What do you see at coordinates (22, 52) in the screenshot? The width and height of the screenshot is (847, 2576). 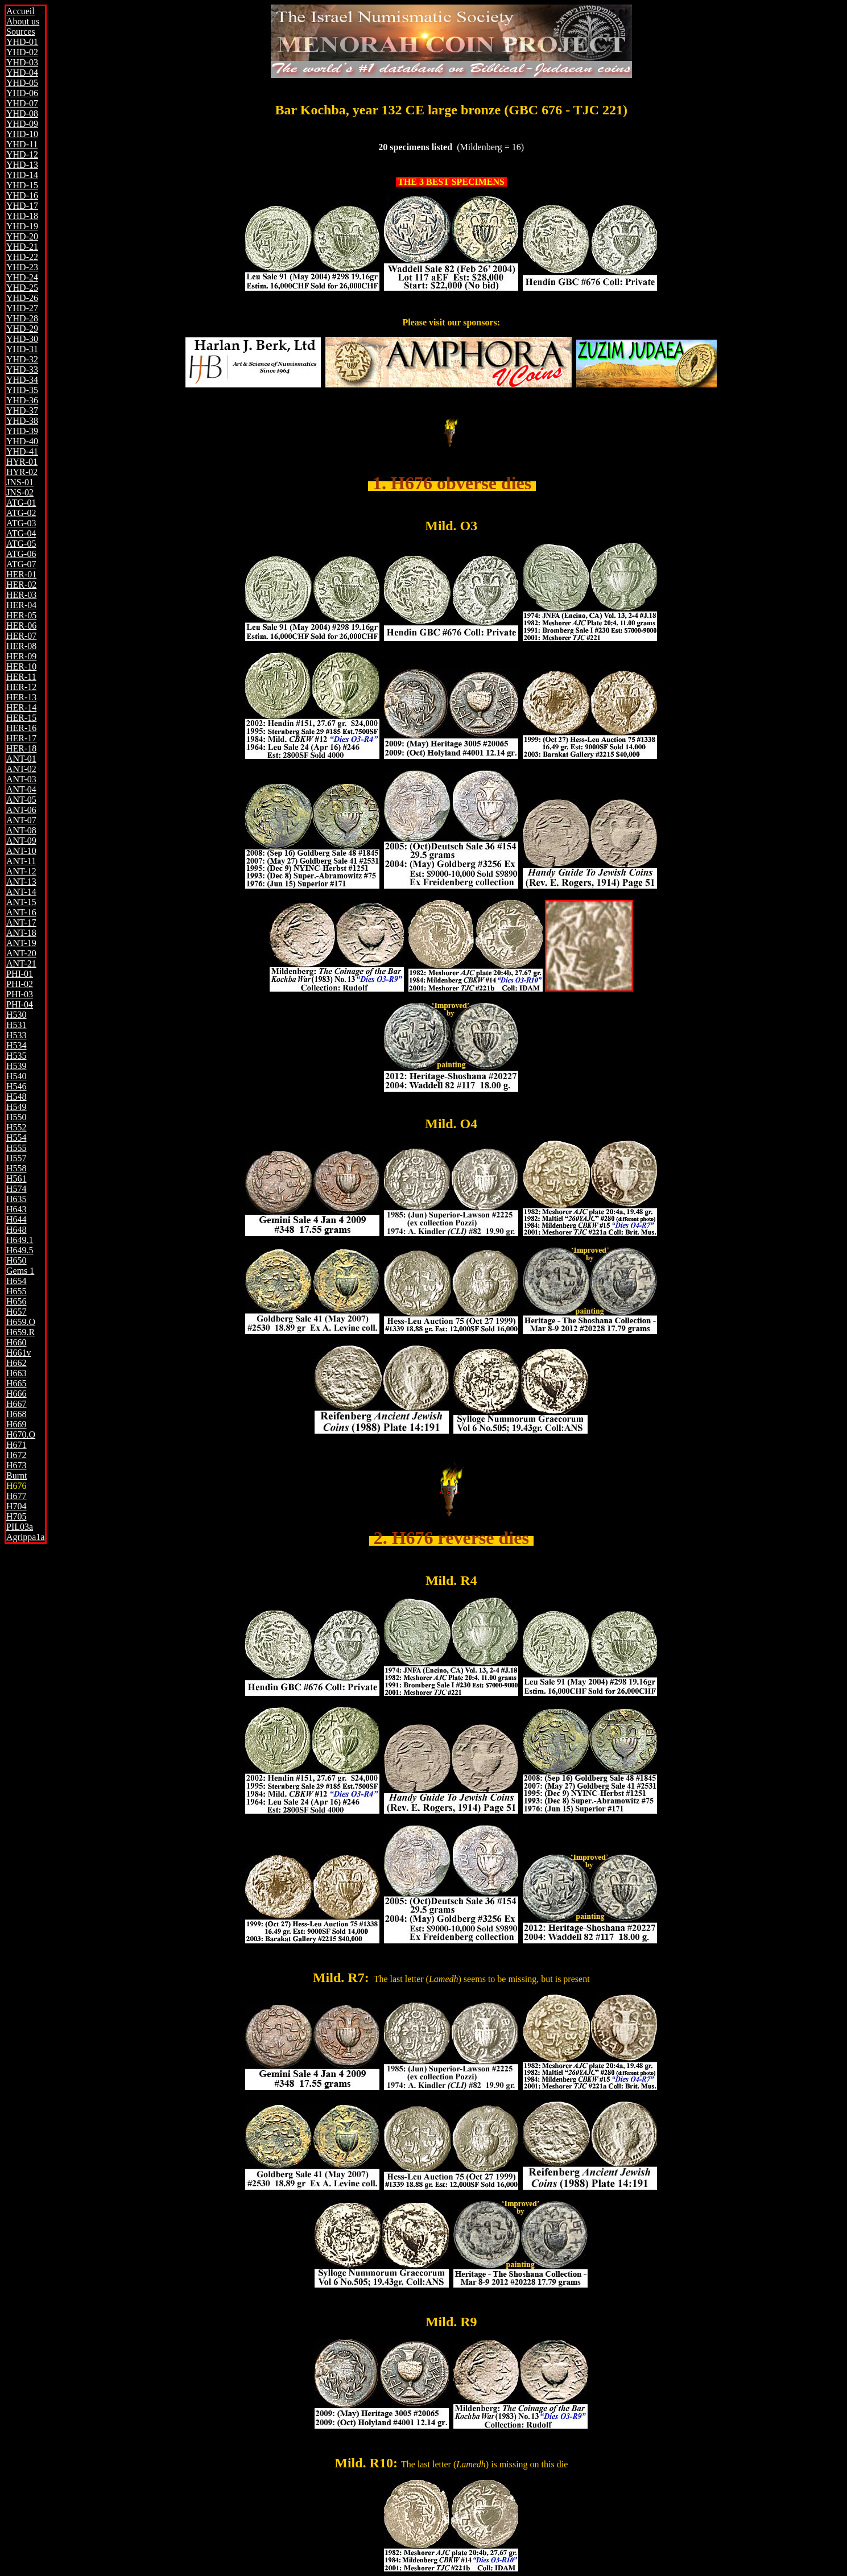 I see `YHD-02` at bounding box center [22, 52].